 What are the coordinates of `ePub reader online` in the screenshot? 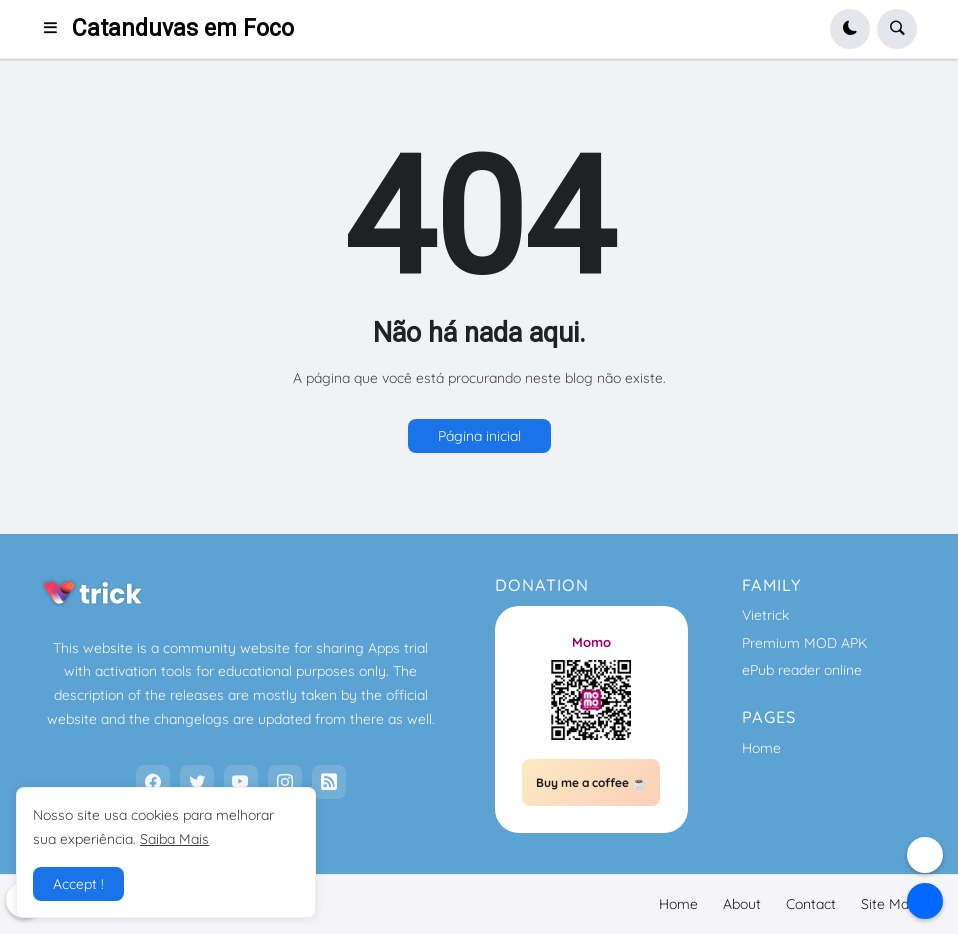 It's located at (802, 670).